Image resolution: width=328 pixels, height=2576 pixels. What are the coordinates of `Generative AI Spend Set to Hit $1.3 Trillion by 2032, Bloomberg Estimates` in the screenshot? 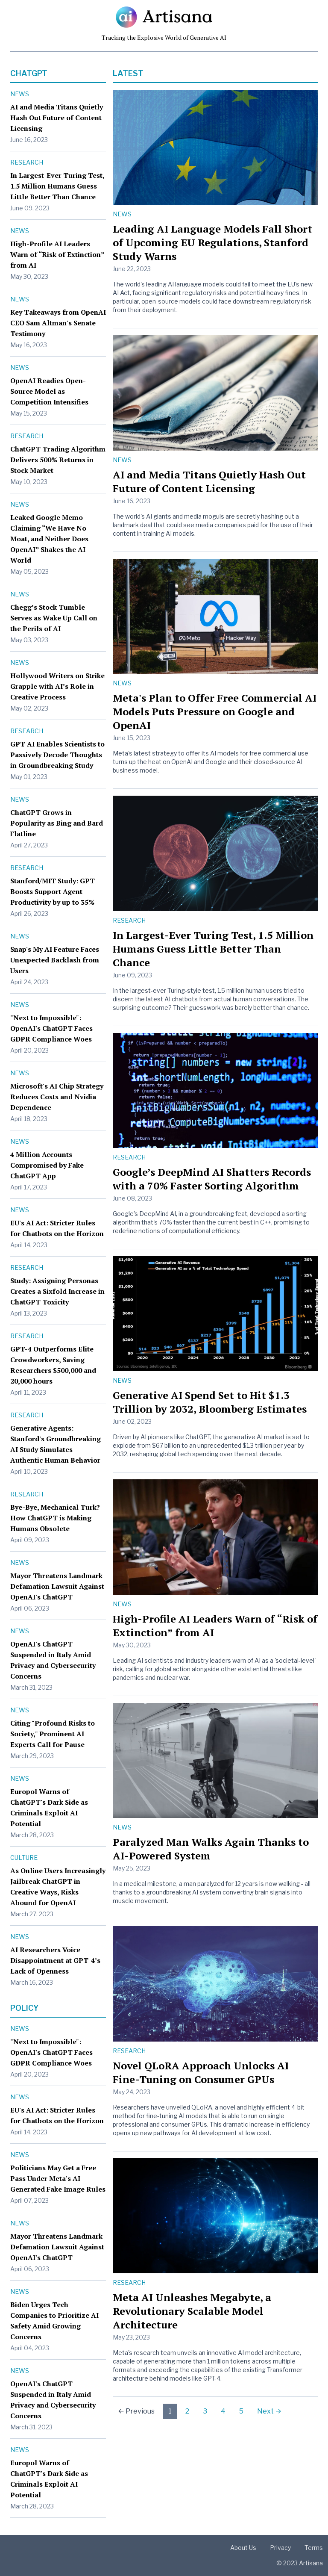 It's located at (210, 1402).